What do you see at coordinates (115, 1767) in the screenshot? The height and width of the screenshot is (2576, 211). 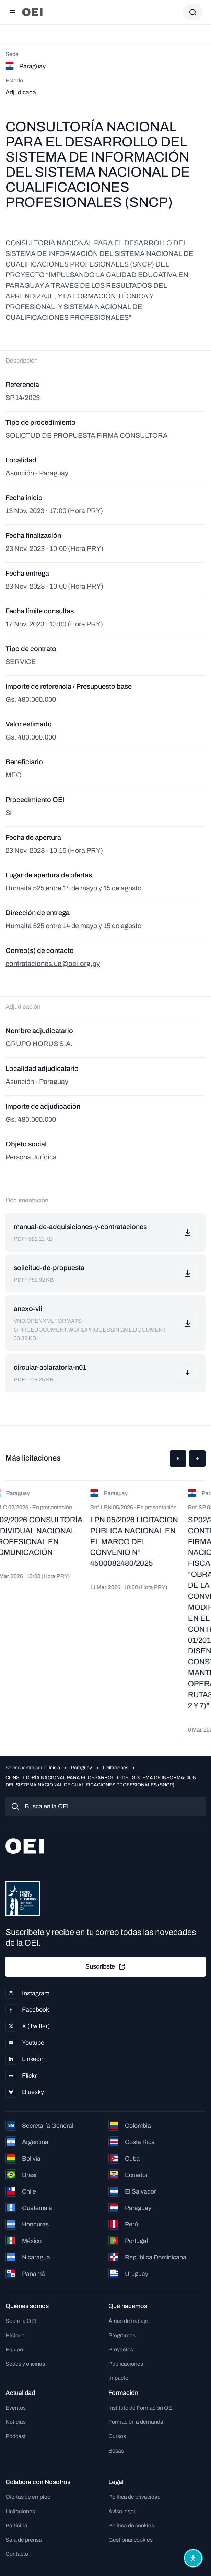 I see `Licitaciones` at bounding box center [115, 1767].